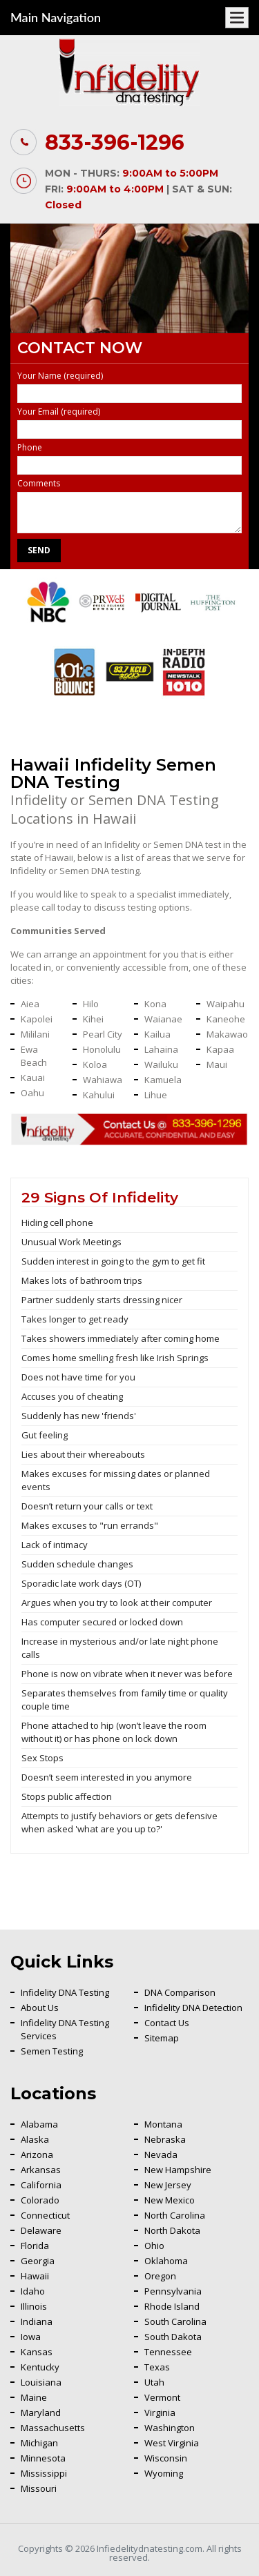  Describe the element at coordinates (174, 2215) in the screenshot. I see `North Carolina` at that location.